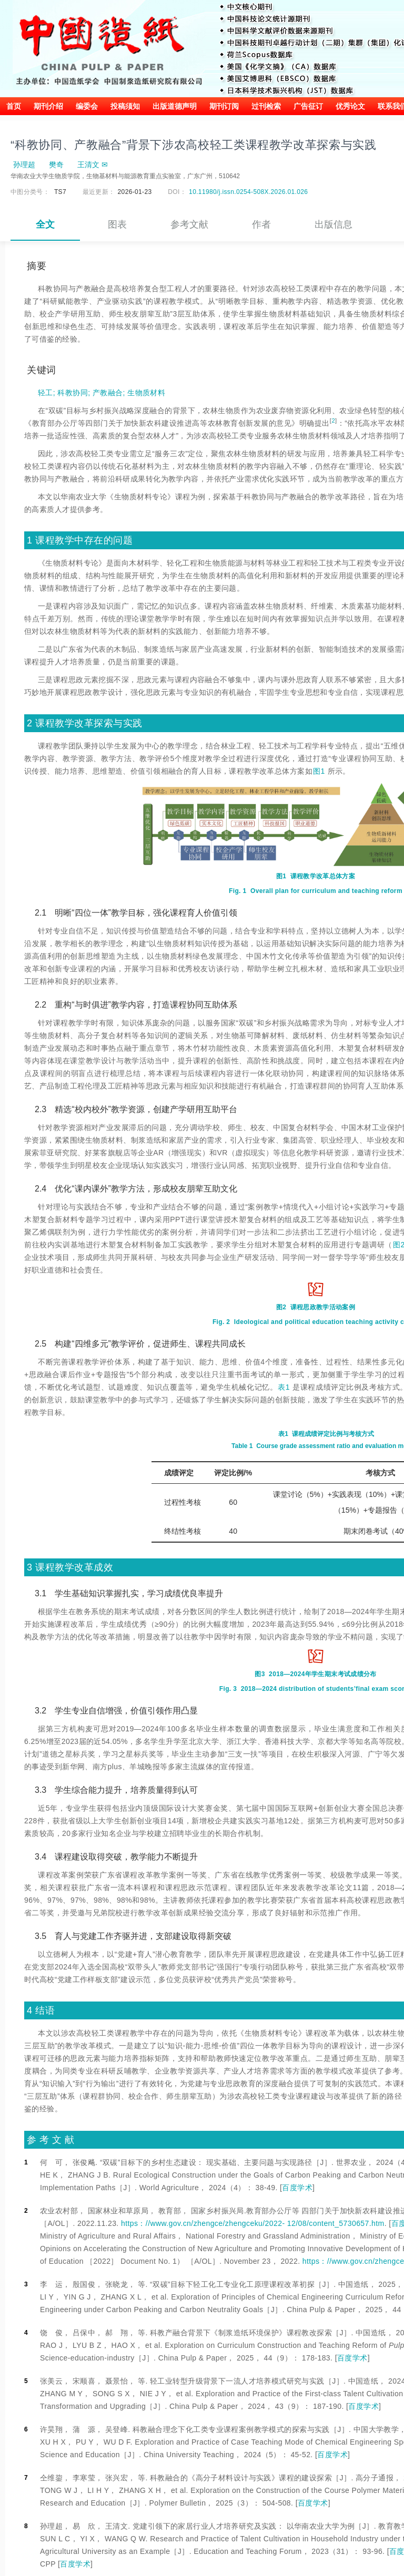  What do you see at coordinates (87, 106) in the screenshot?
I see `编委会` at bounding box center [87, 106].